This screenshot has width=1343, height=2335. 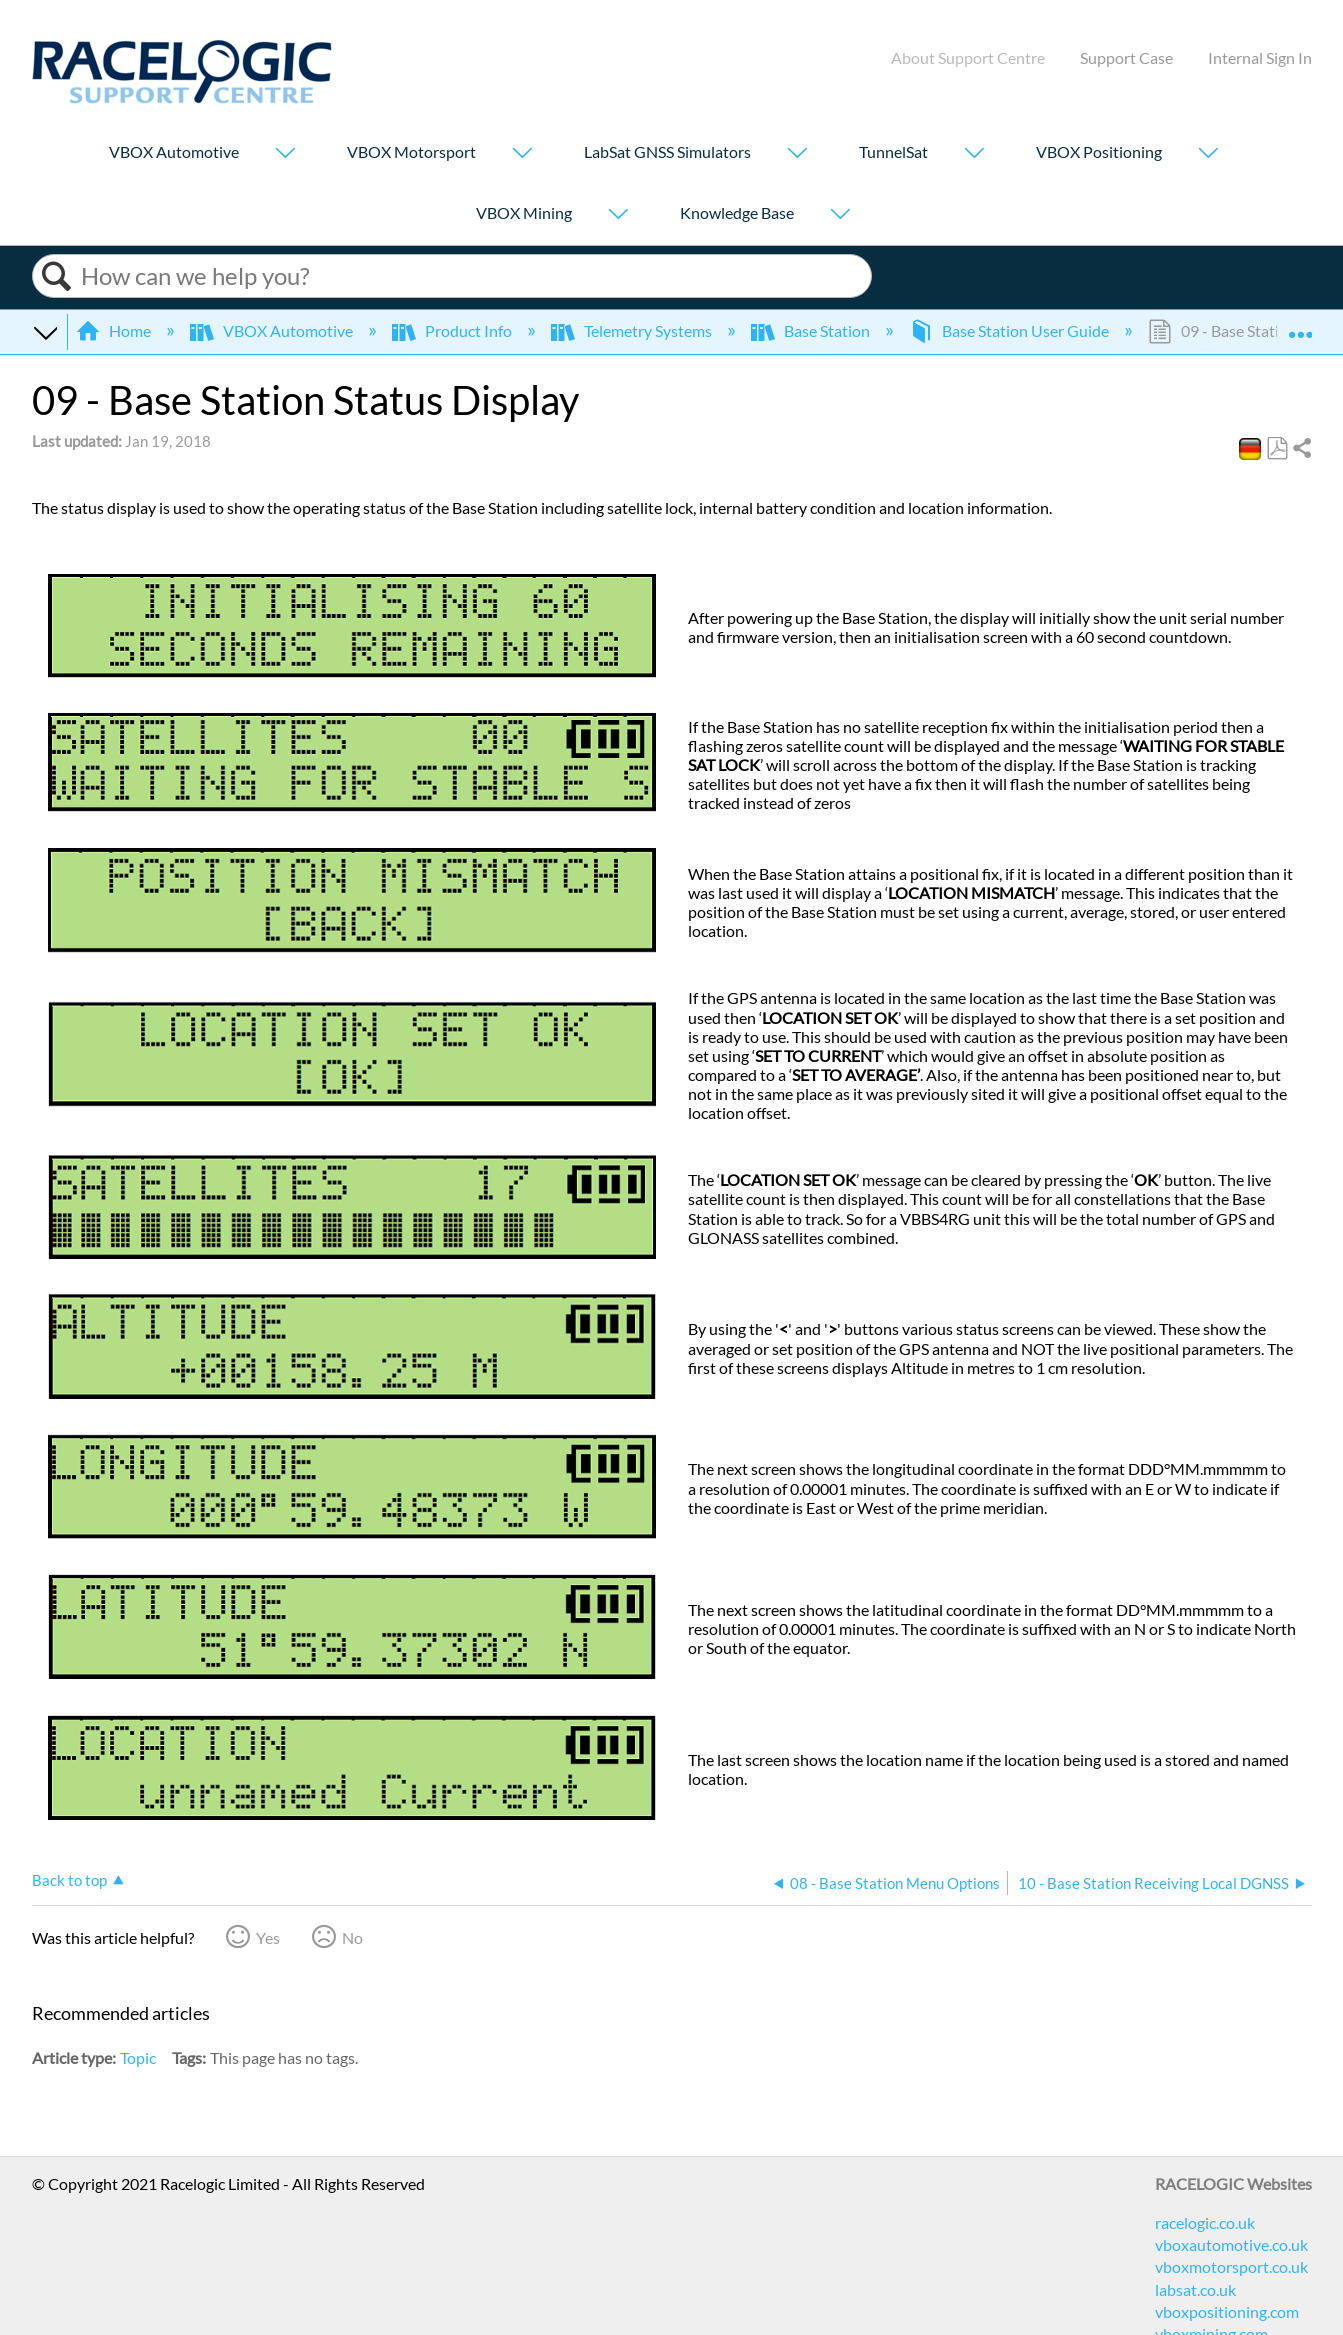 What do you see at coordinates (1301, 449) in the screenshot?
I see `Share` at bounding box center [1301, 449].